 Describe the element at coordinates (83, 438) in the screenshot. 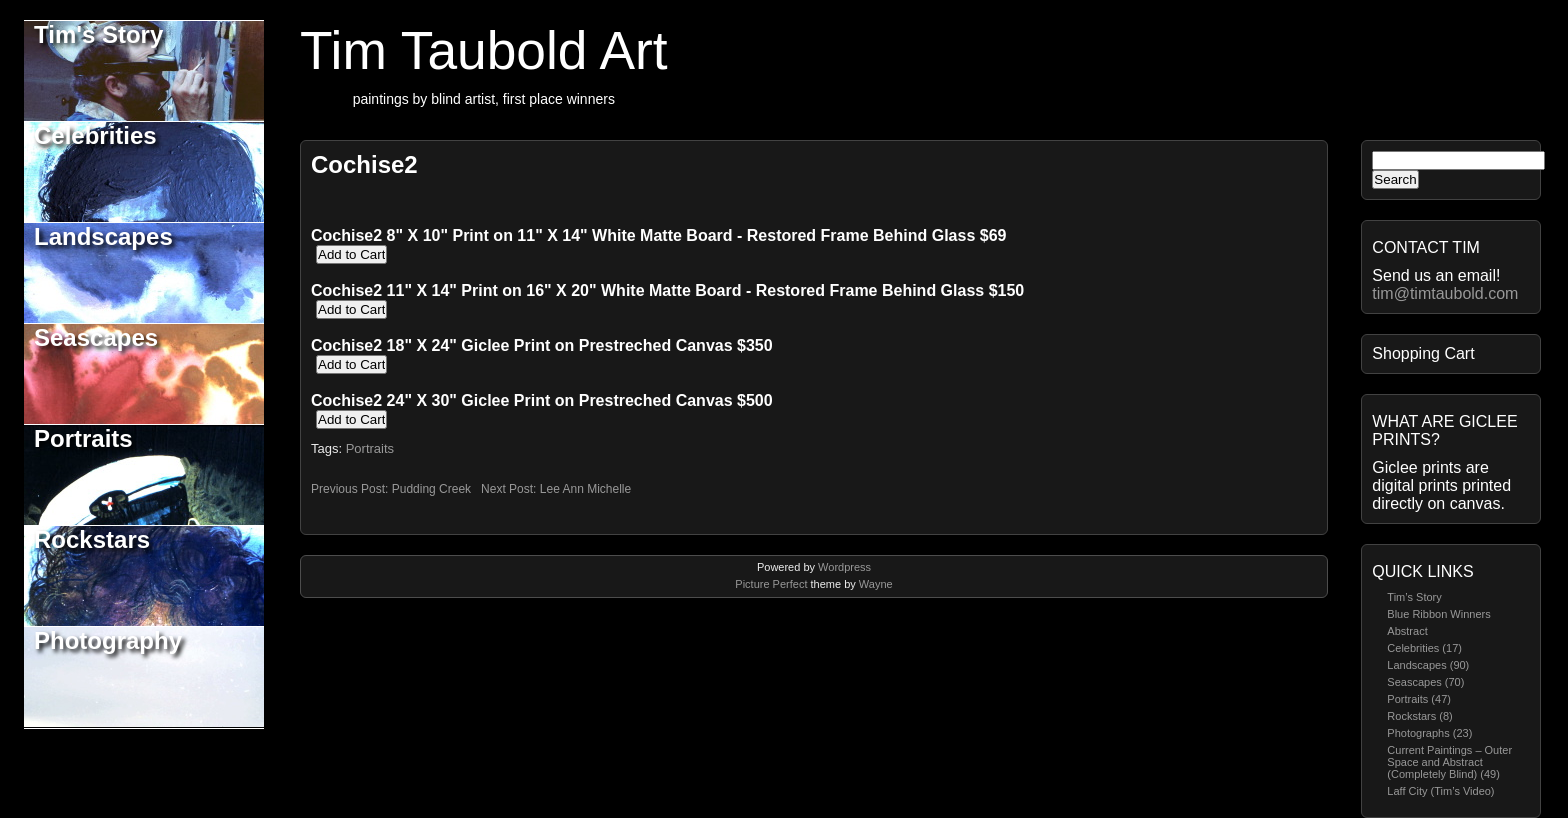

I see `Portraits` at that location.